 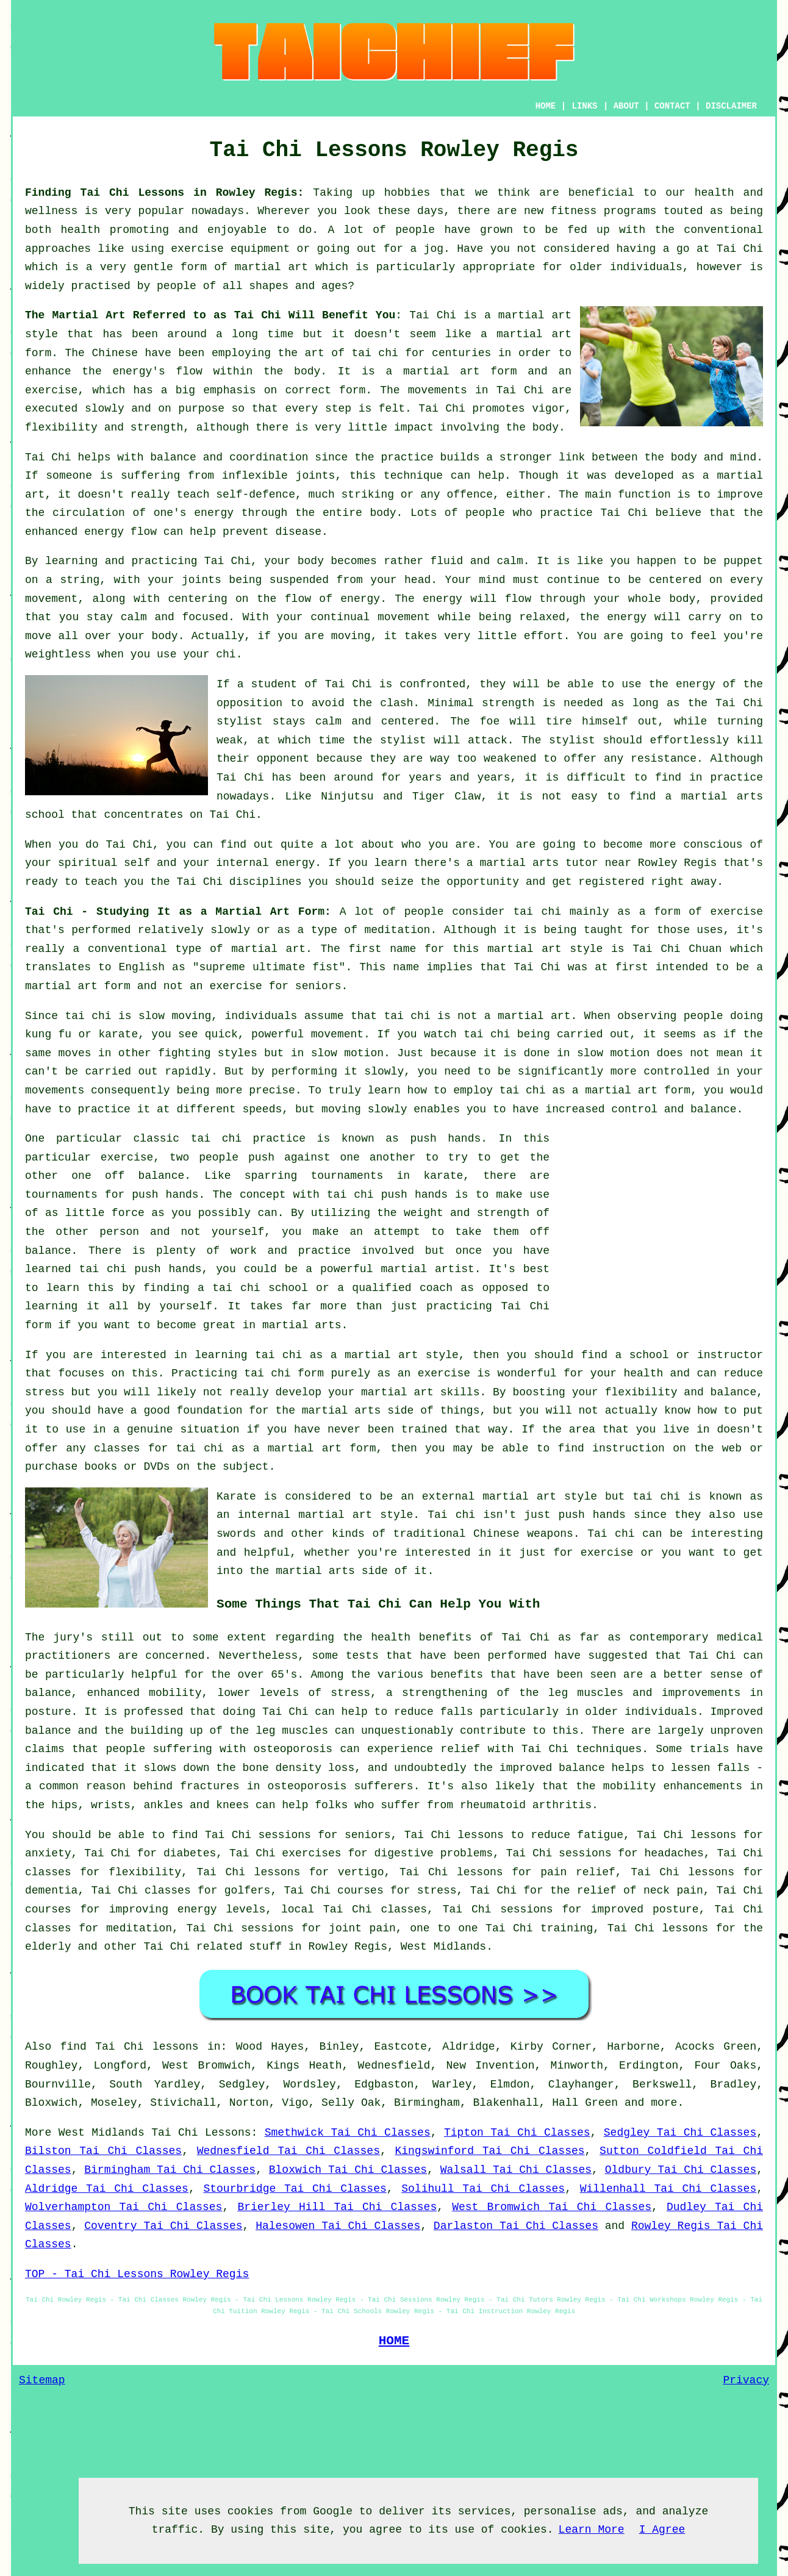 What do you see at coordinates (680, 2133) in the screenshot?
I see `Sedgley Tai Chi Classes` at bounding box center [680, 2133].